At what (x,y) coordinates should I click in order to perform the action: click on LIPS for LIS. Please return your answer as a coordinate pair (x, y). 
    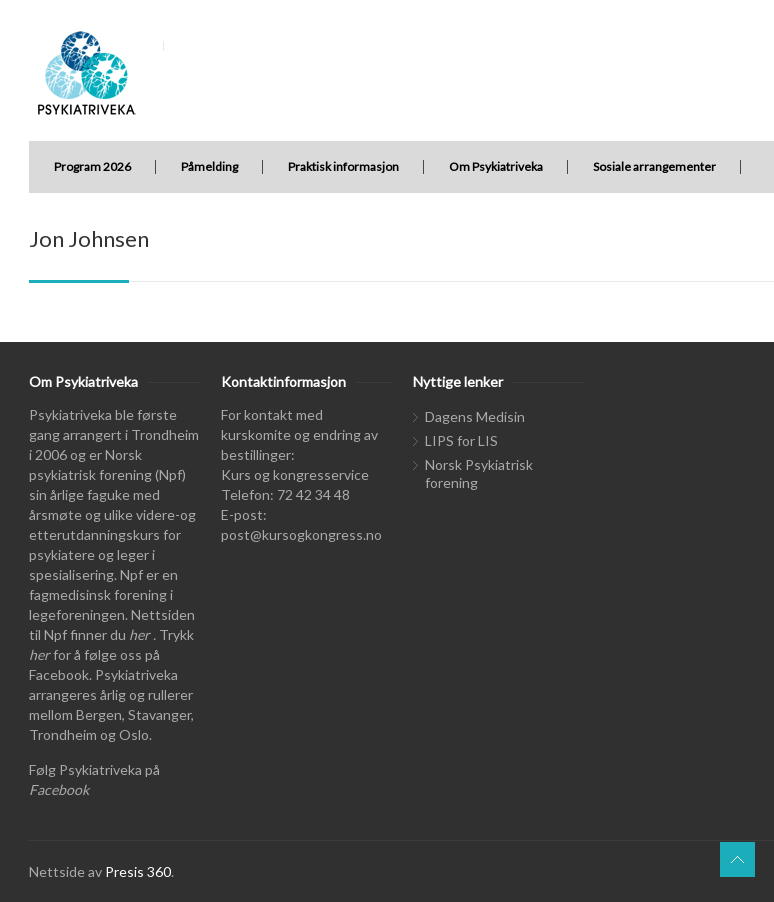
    Looking at the image, I should click on (461, 440).